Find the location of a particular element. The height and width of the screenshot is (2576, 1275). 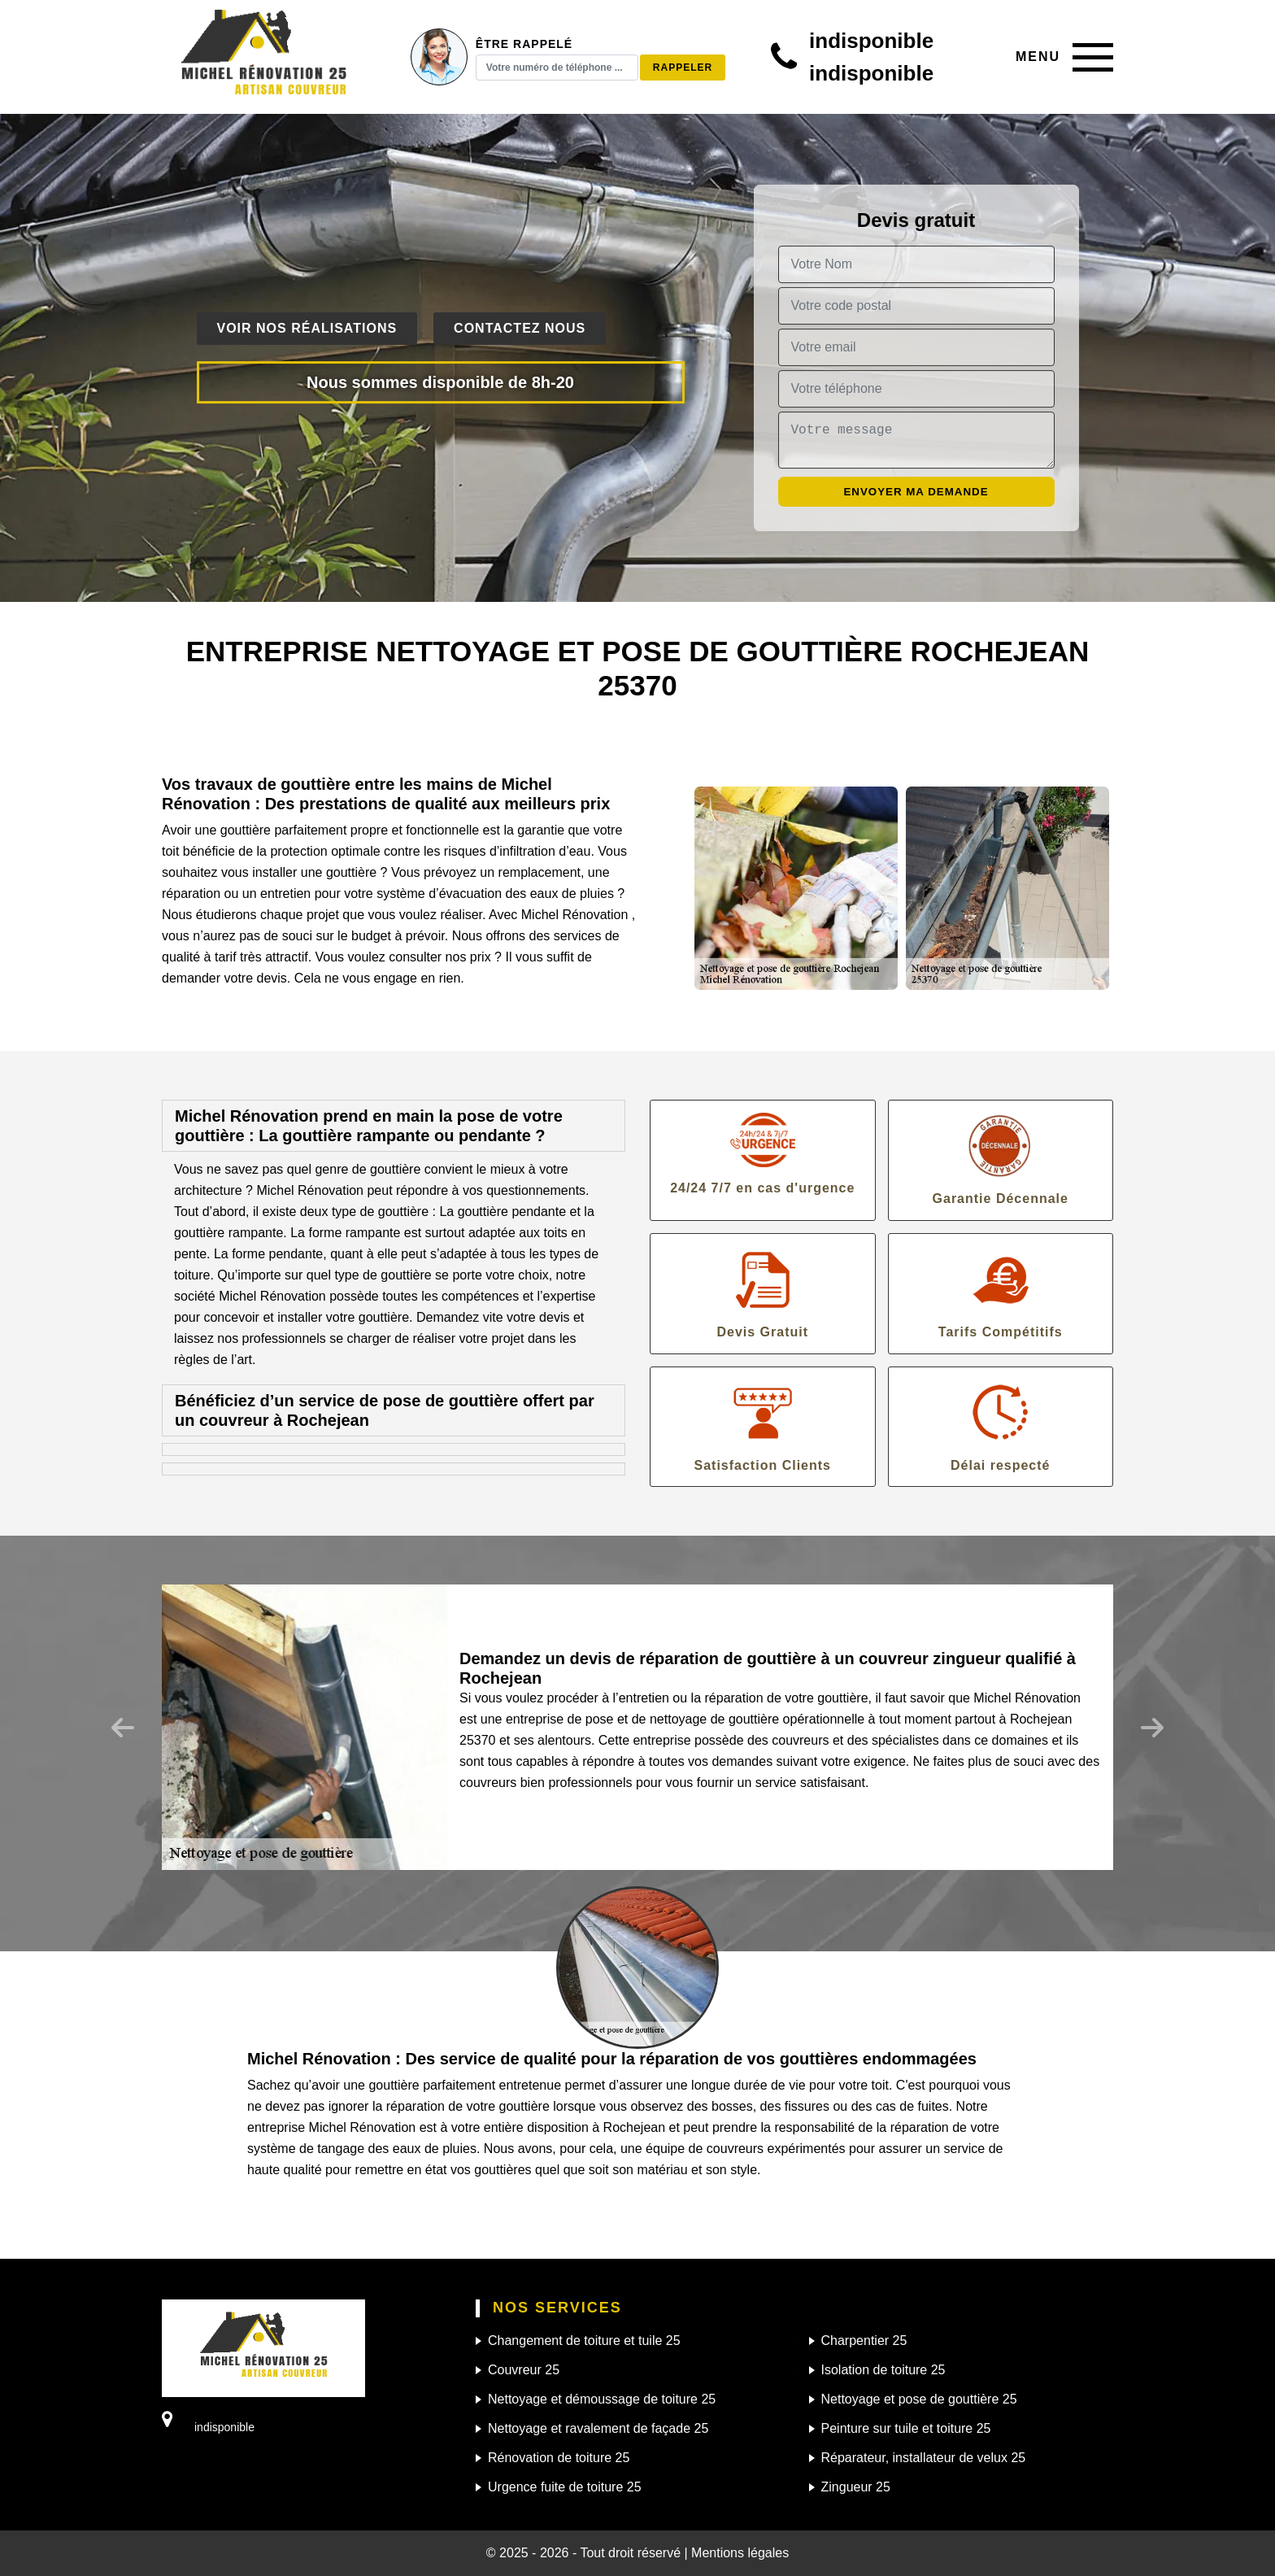

Nettoyage et démoussage de toiture 25 is located at coordinates (602, 2399).